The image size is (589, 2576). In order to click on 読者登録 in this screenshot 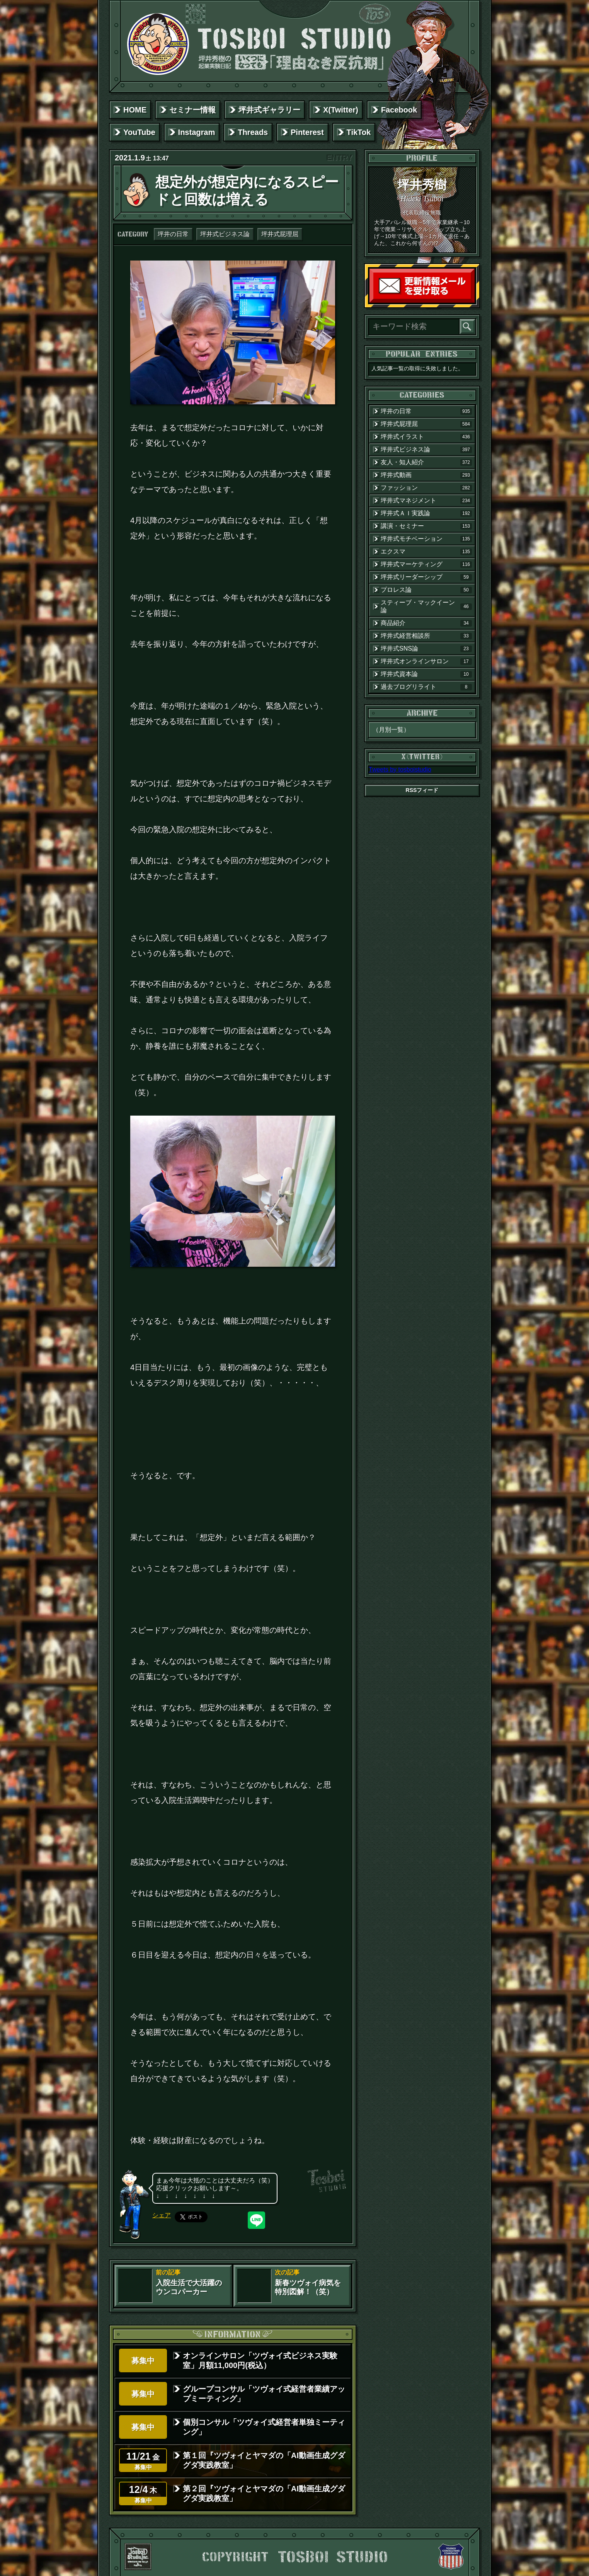, I will do `click(473, 301)`.